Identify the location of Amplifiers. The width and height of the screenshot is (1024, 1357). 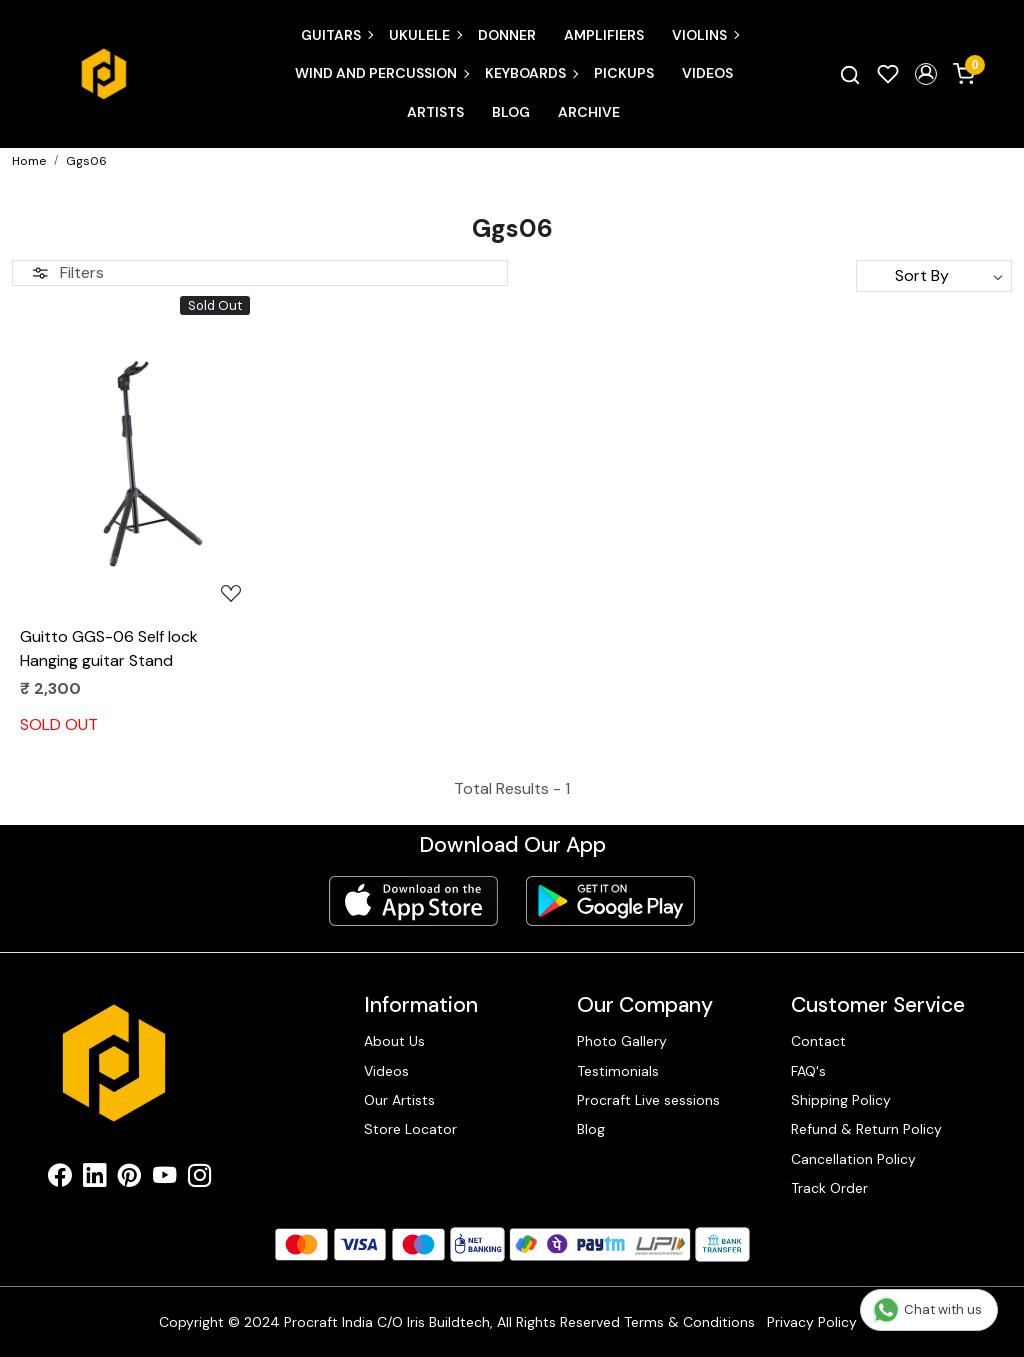
(604, 35).